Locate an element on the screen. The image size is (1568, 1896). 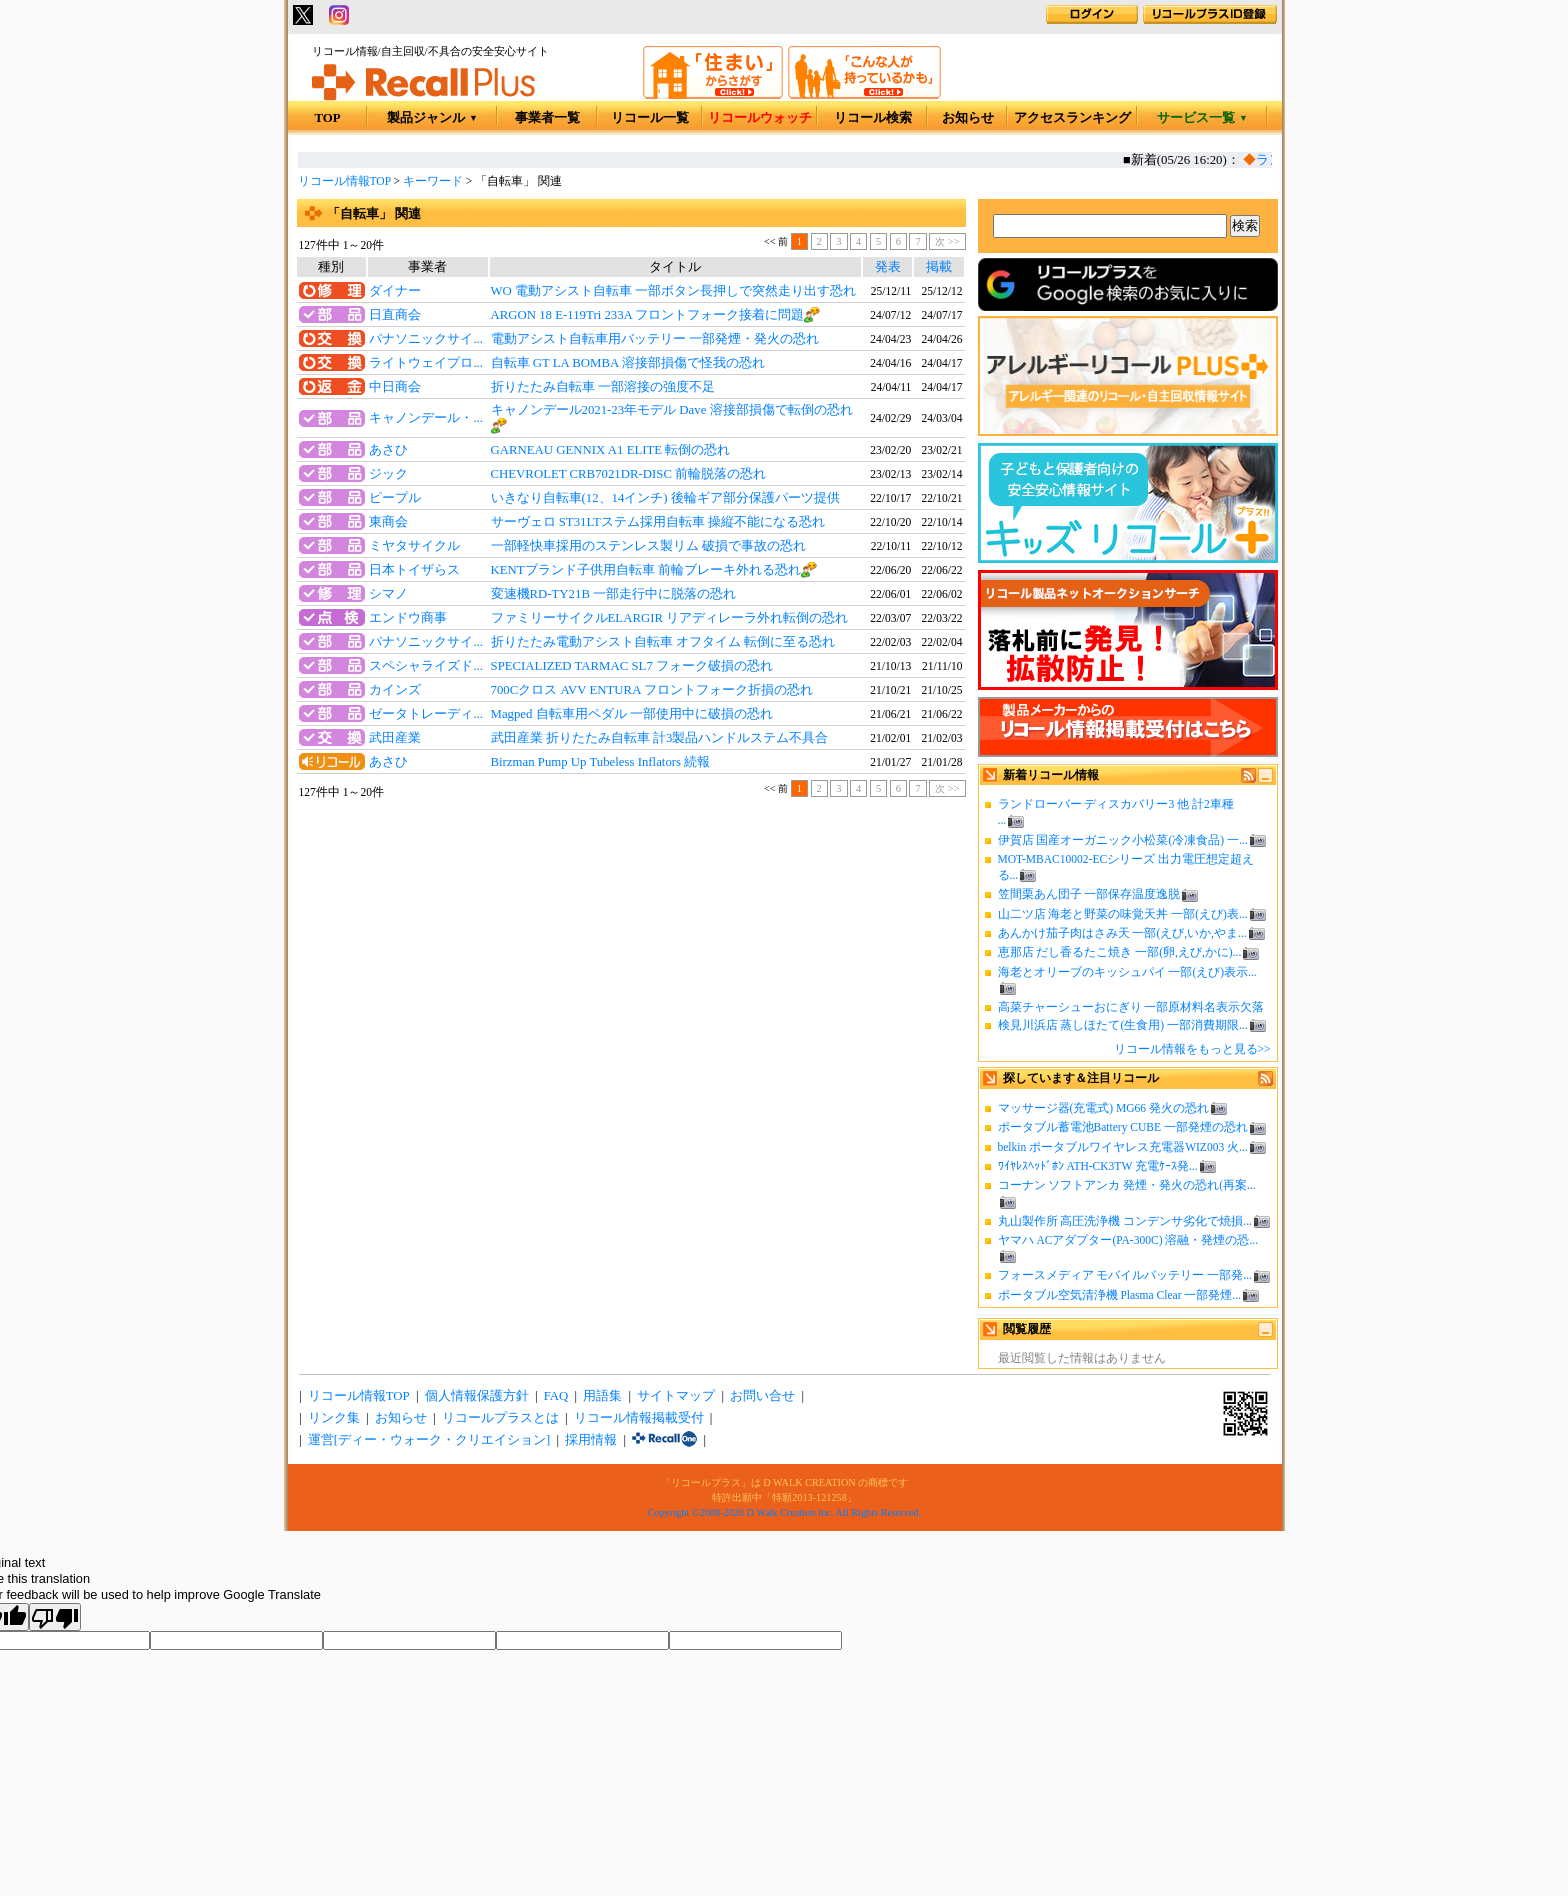
フォースメディア モバイルバッテリー 一部発... is located at coordinates (1125, 1275).